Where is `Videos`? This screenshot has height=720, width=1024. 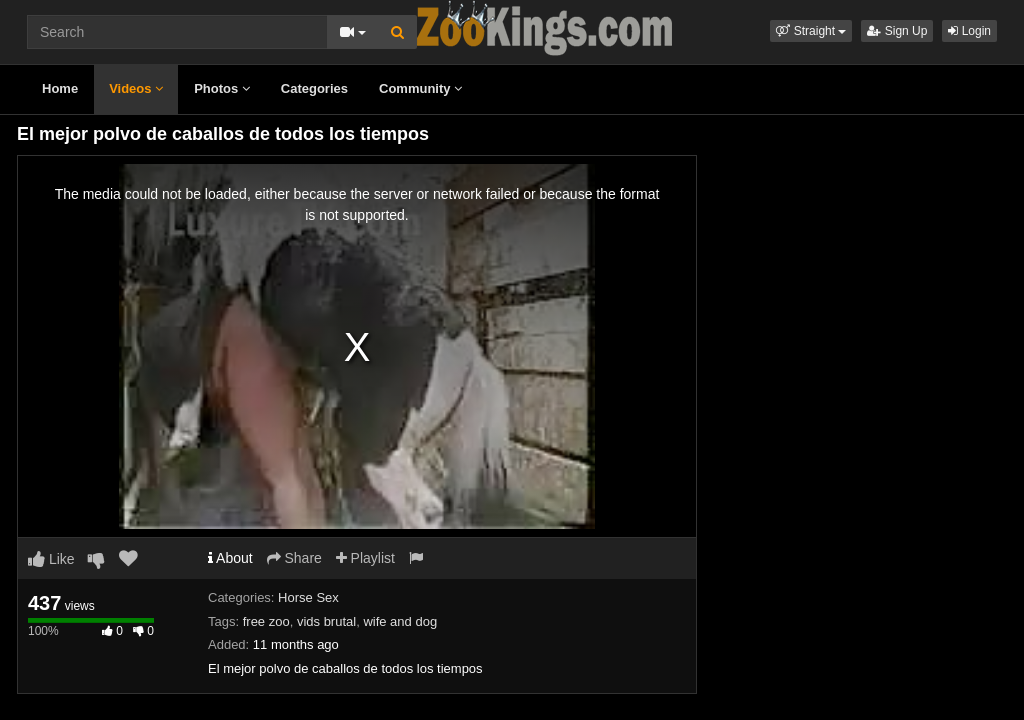 Videos is located at coordinates (136, 88).